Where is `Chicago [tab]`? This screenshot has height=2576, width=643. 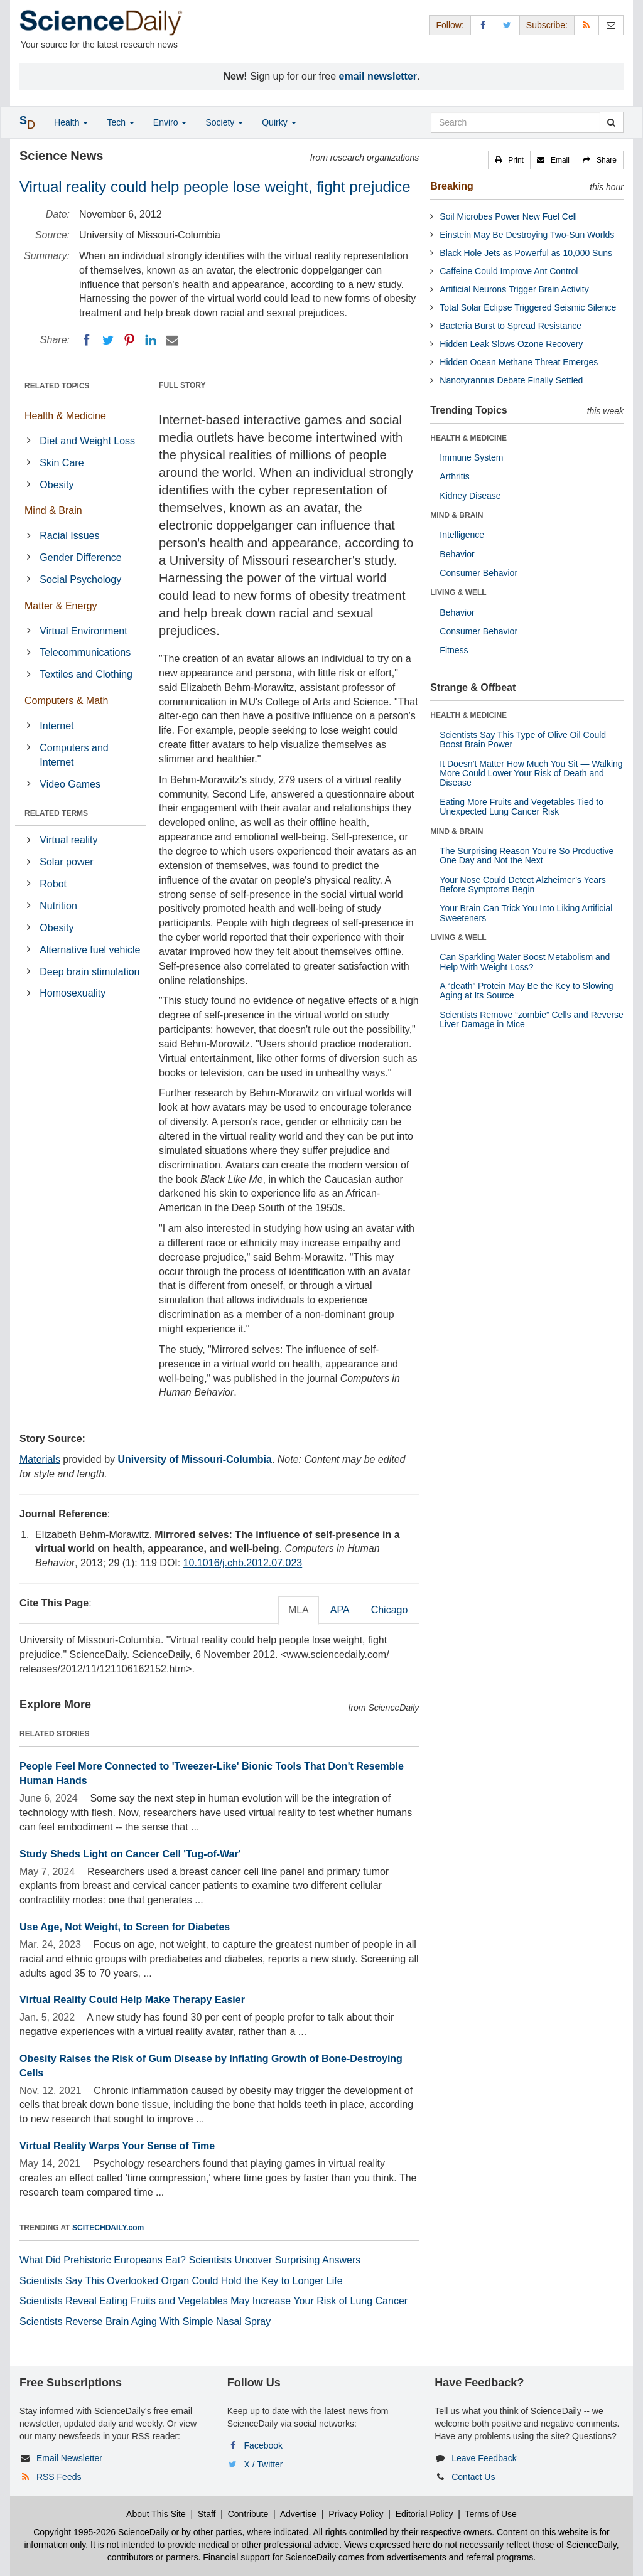
Chicago [tab] is located at coordinates (389, 1610).